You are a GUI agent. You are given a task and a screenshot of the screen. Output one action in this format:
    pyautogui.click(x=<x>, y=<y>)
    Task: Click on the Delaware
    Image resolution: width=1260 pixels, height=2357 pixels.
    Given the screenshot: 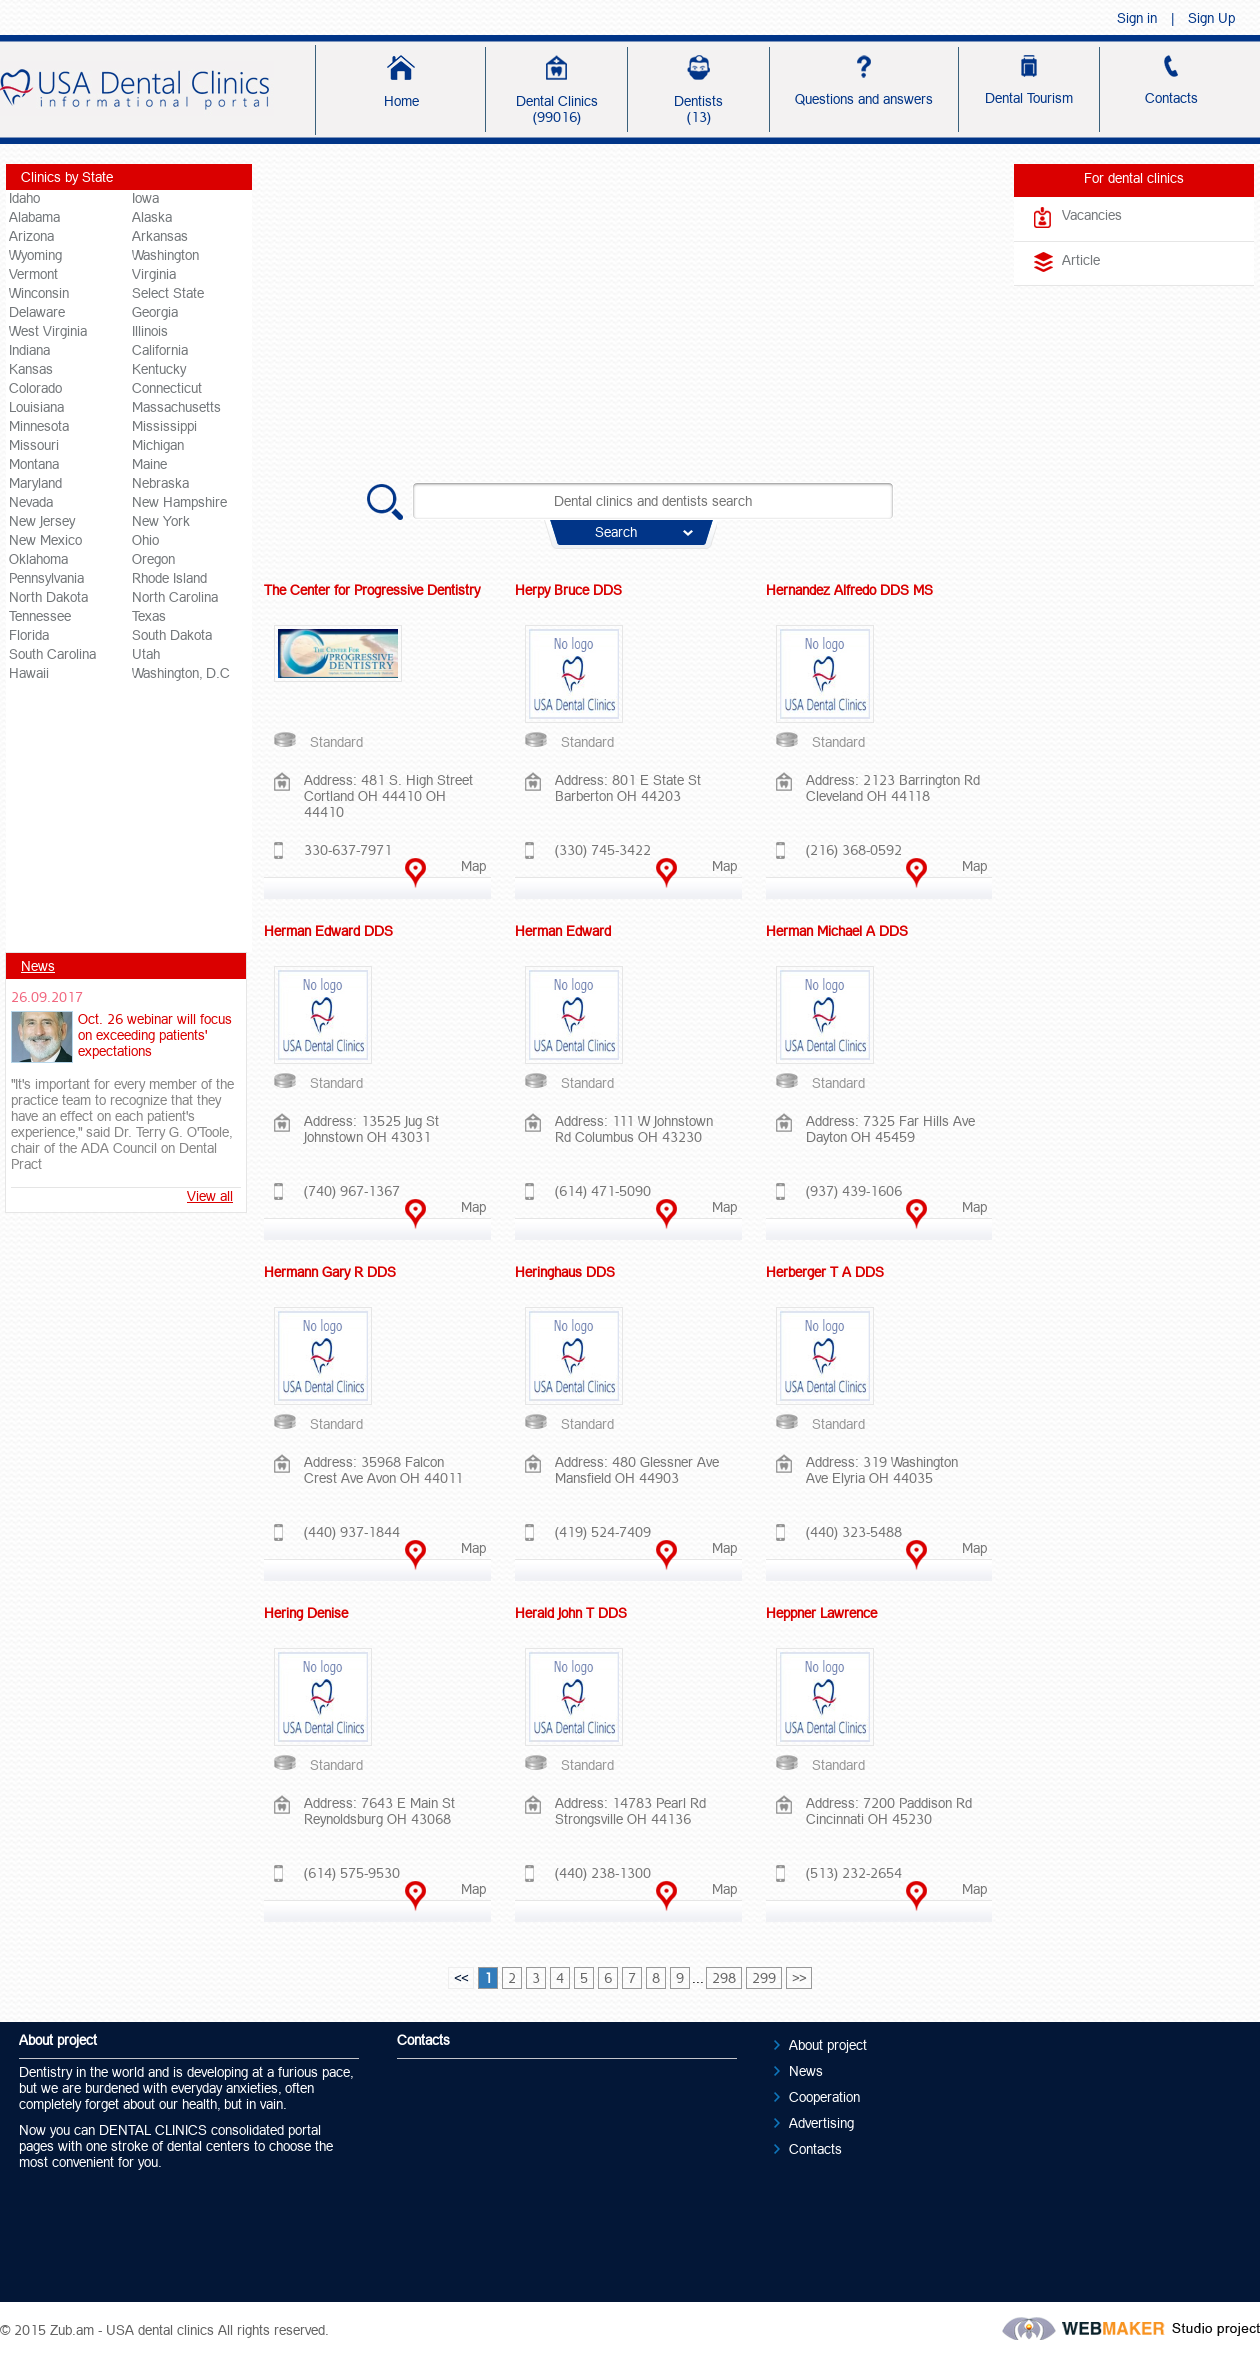 What is the action you would take?
    pyautogui.click(x=37, y=312)
    